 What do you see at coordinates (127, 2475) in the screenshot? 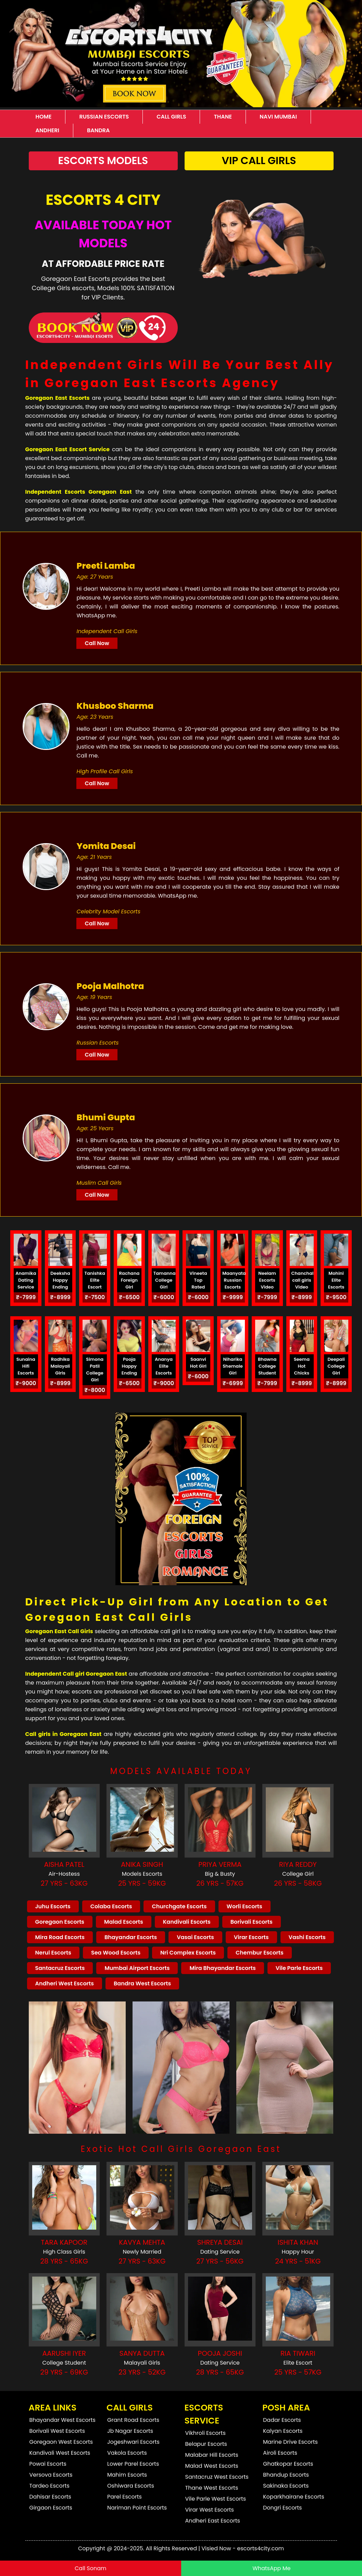
I see `Mahim Escorts` at bounding box center [127, 2475].